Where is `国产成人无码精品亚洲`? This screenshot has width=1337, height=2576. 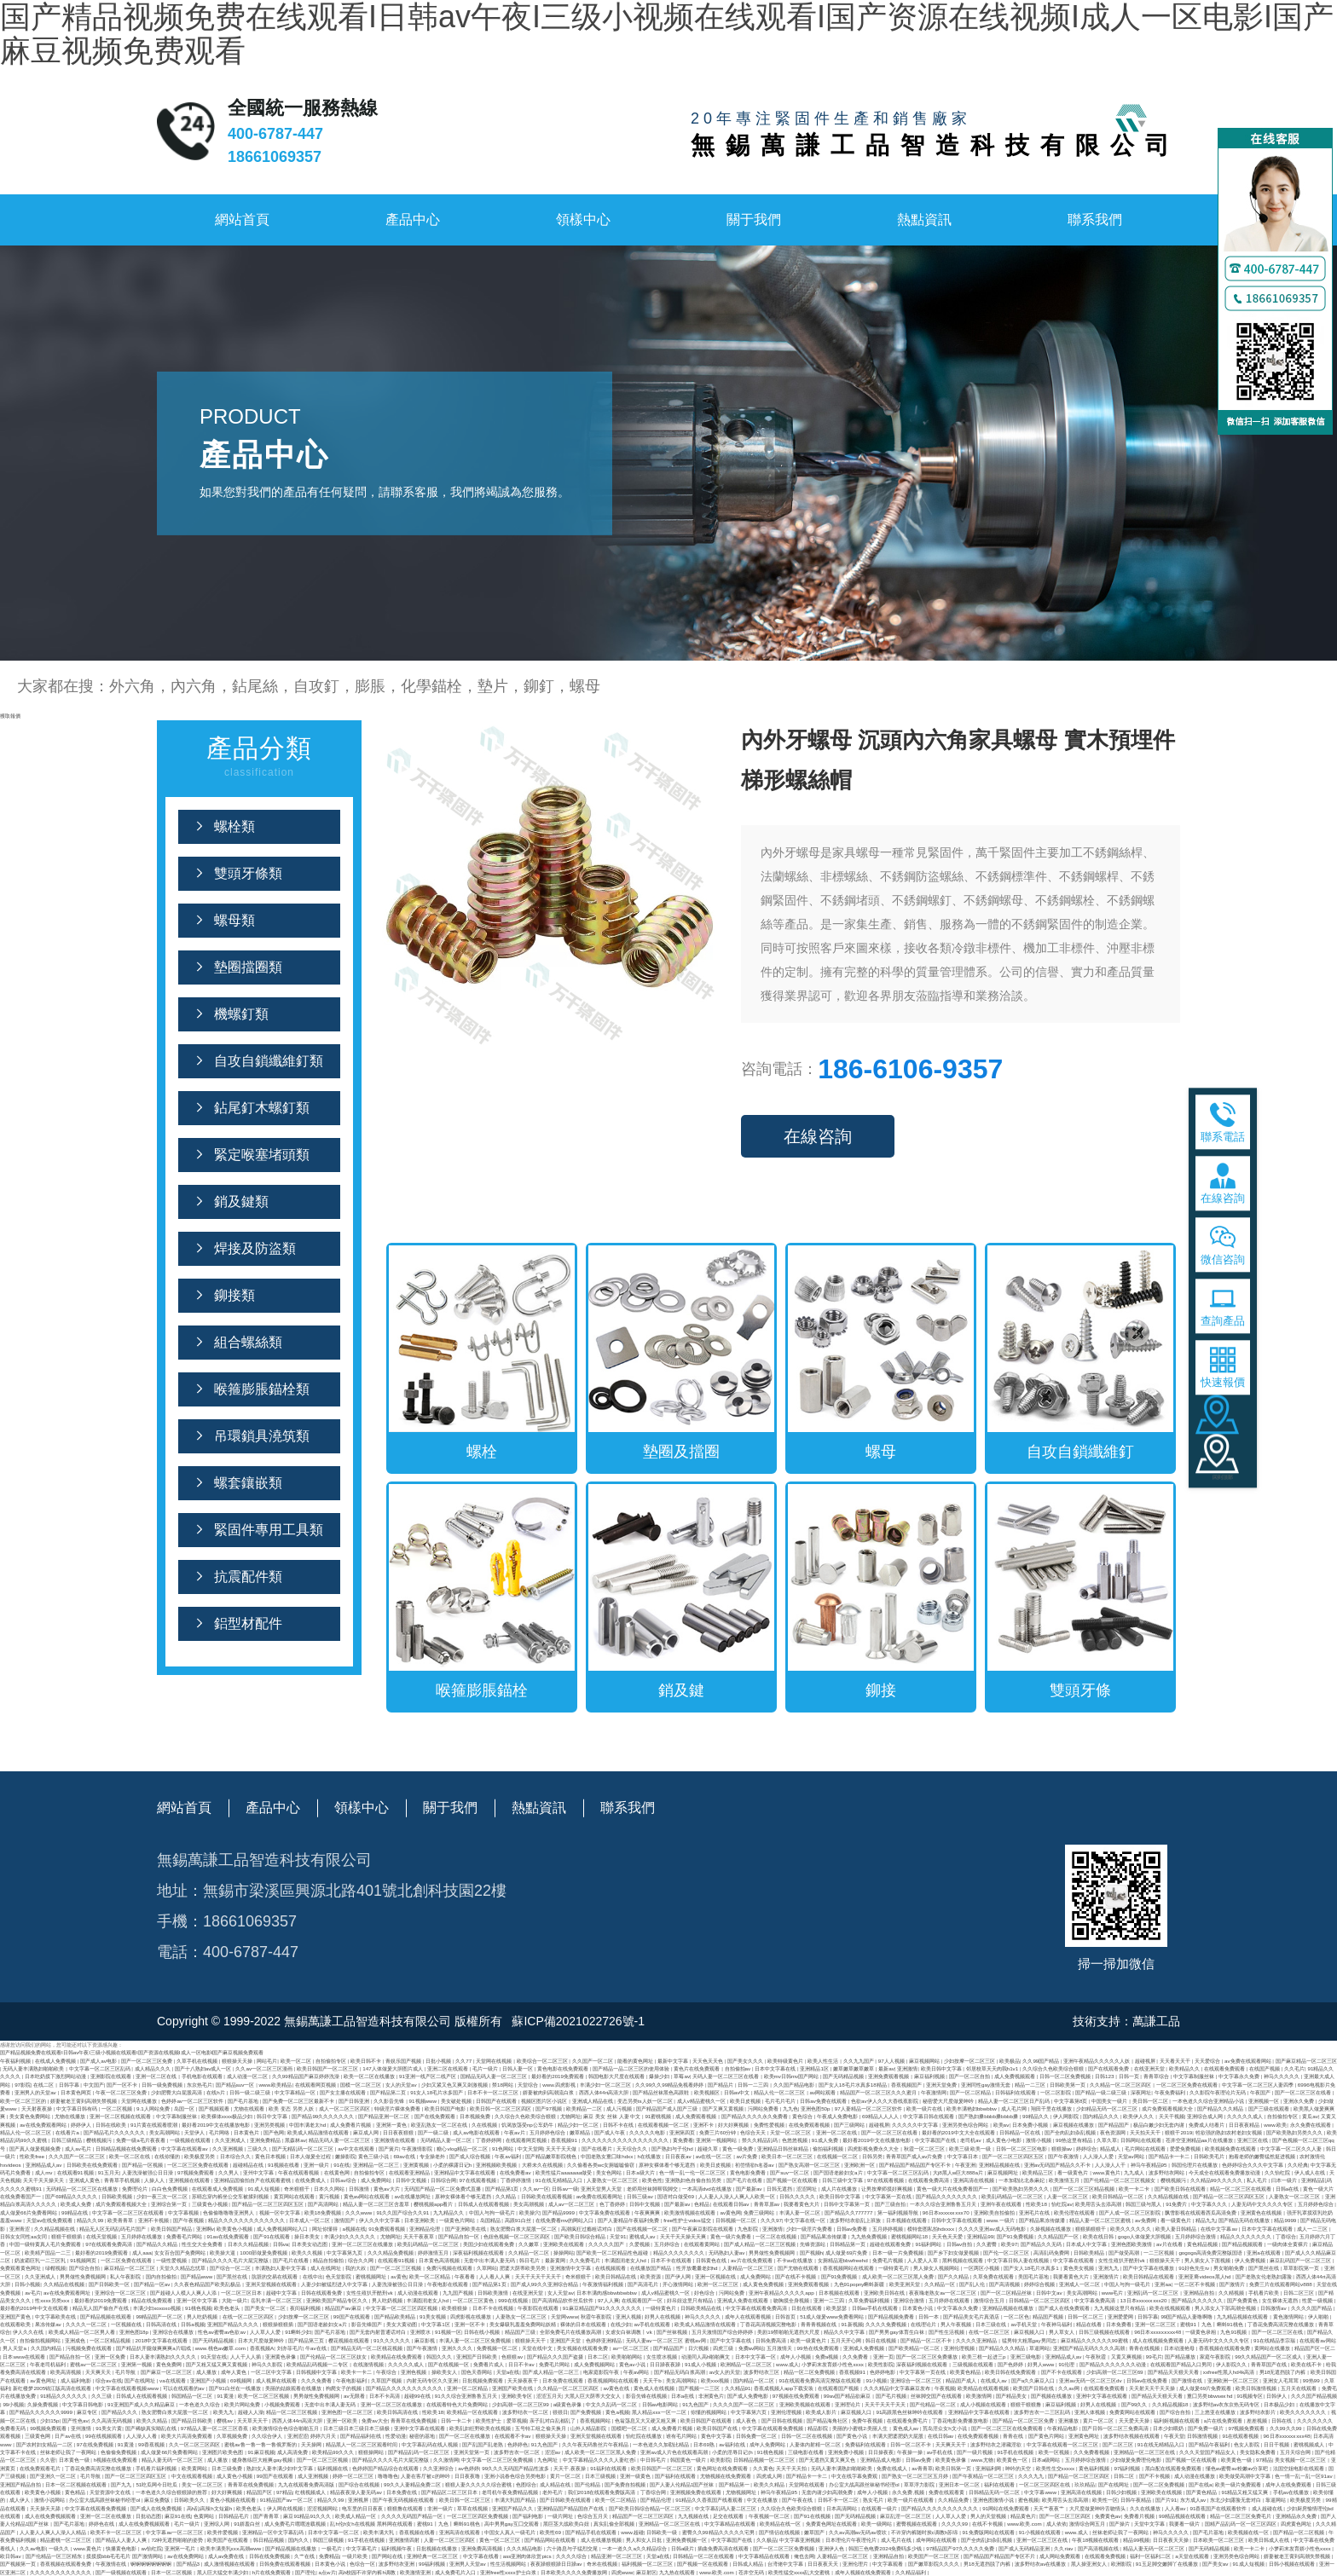
国产成人无码精品亚洲 is located at coordinates (1024, 2548).